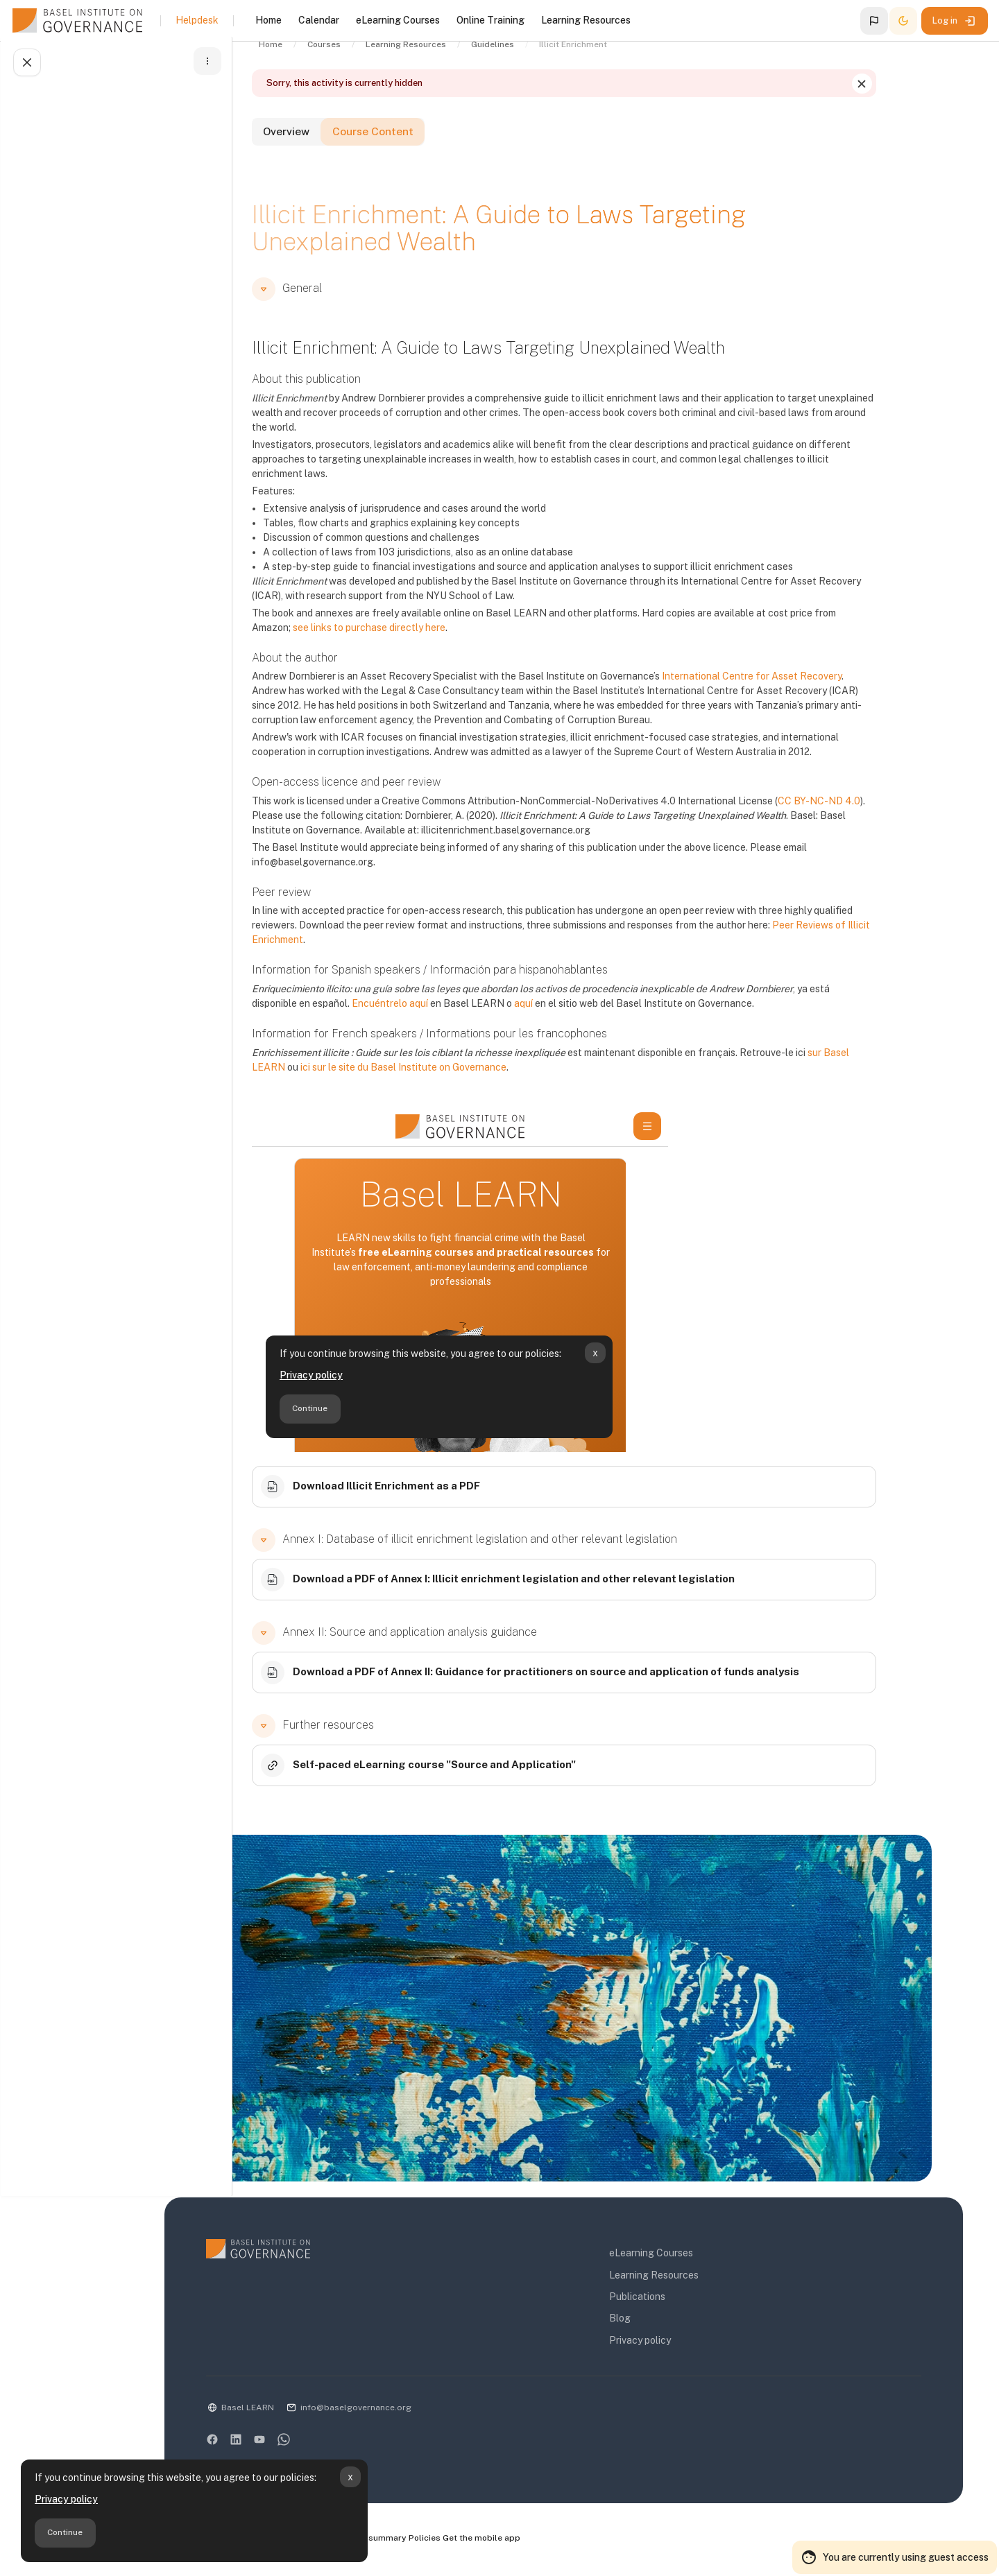  What do you see at coordinates (25, 66) in the screenshot?
I see `[Close course index]` at bounding box center [25, 66].